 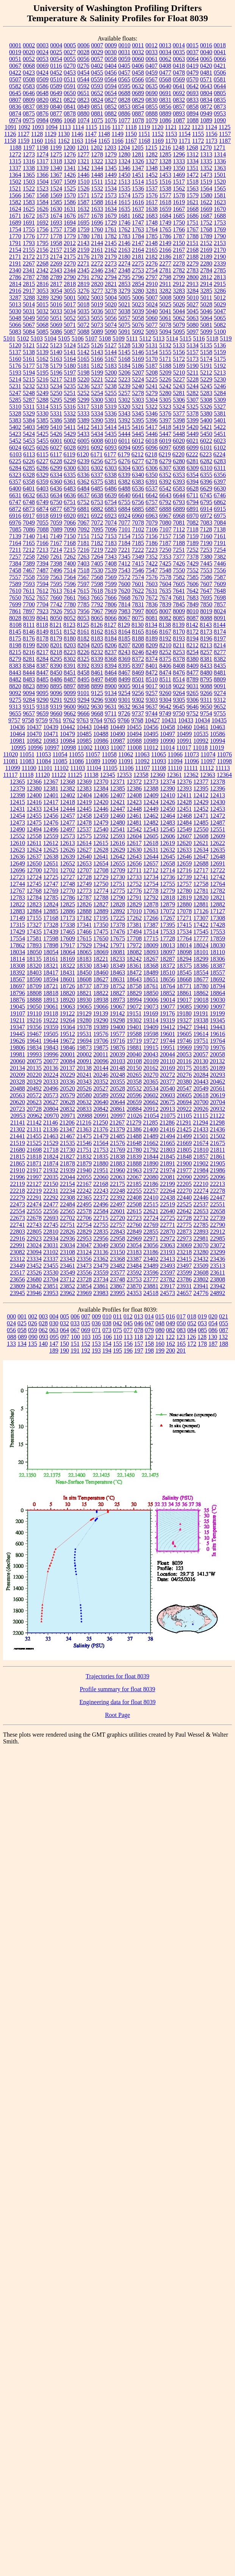 I want to click on 12768, so click(x=34, y=890).